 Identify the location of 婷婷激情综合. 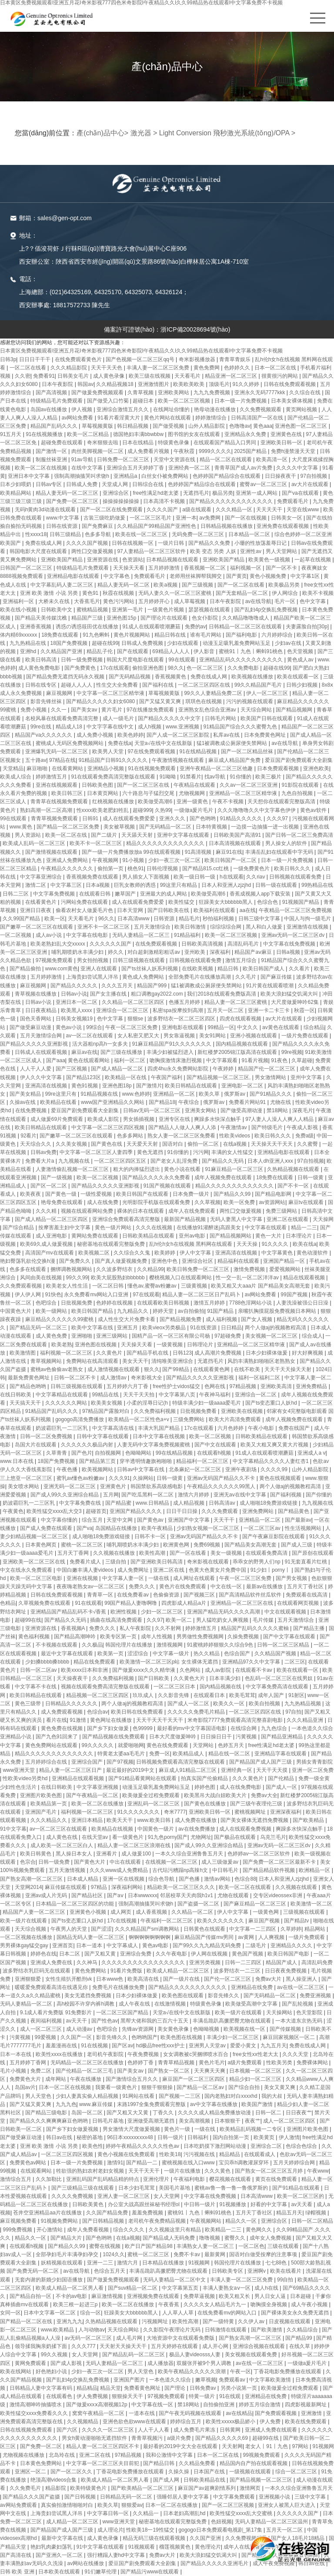
(211, 418).